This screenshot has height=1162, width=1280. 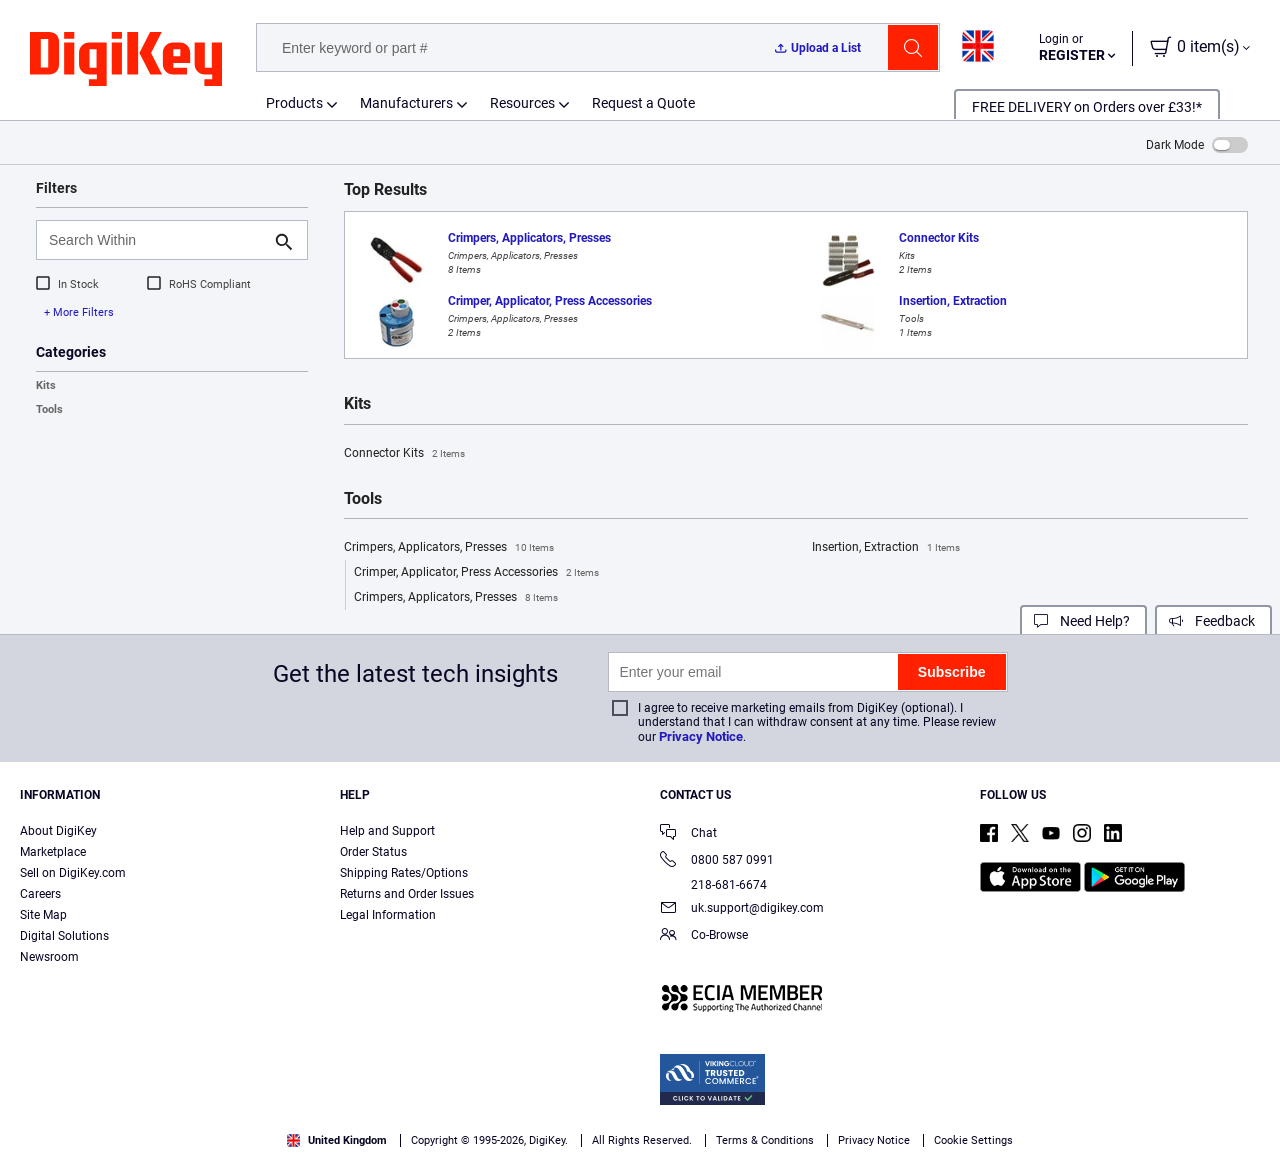 What do you see at coordinates (373, 852) in the screenshot?
I see `Order Status` at bounding box center [373, 852].